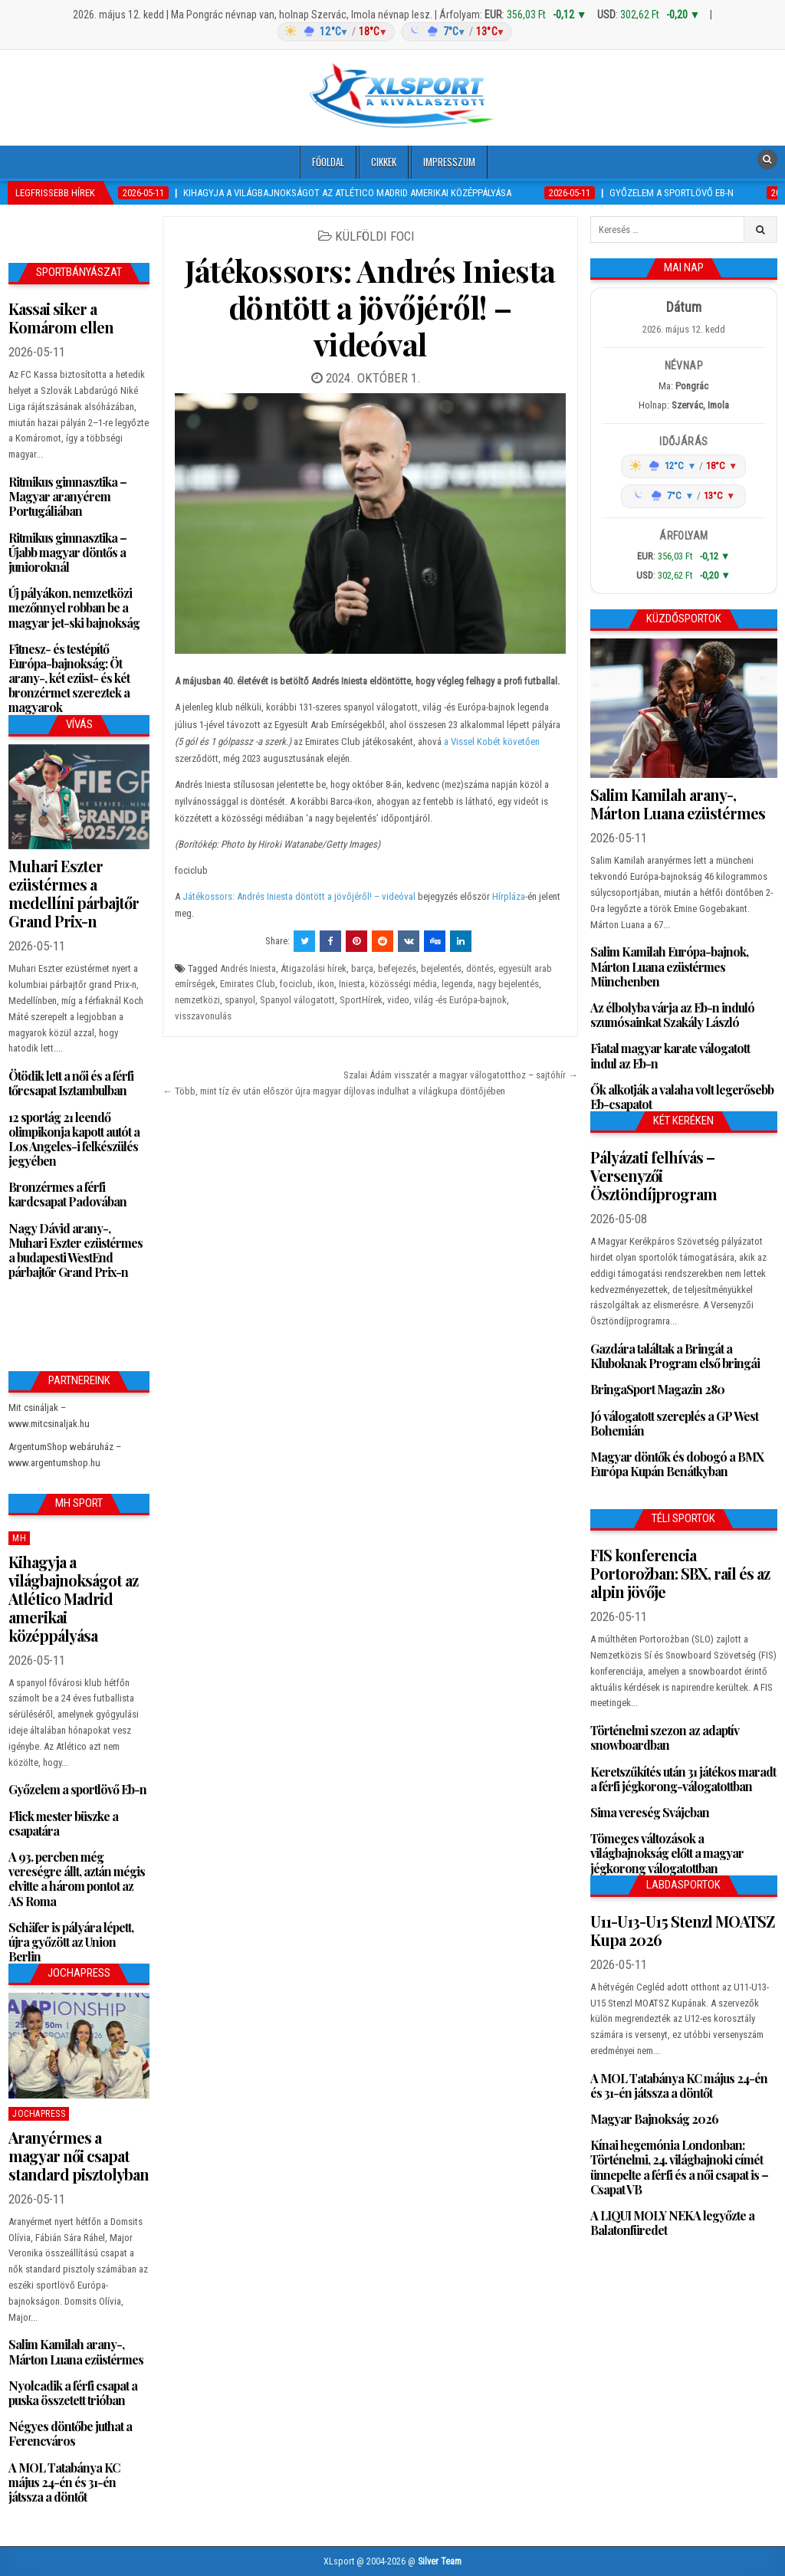 The height and width of the screenshot is (2576, 785). I want to click on nagy bejelentés, so click(508, 983).